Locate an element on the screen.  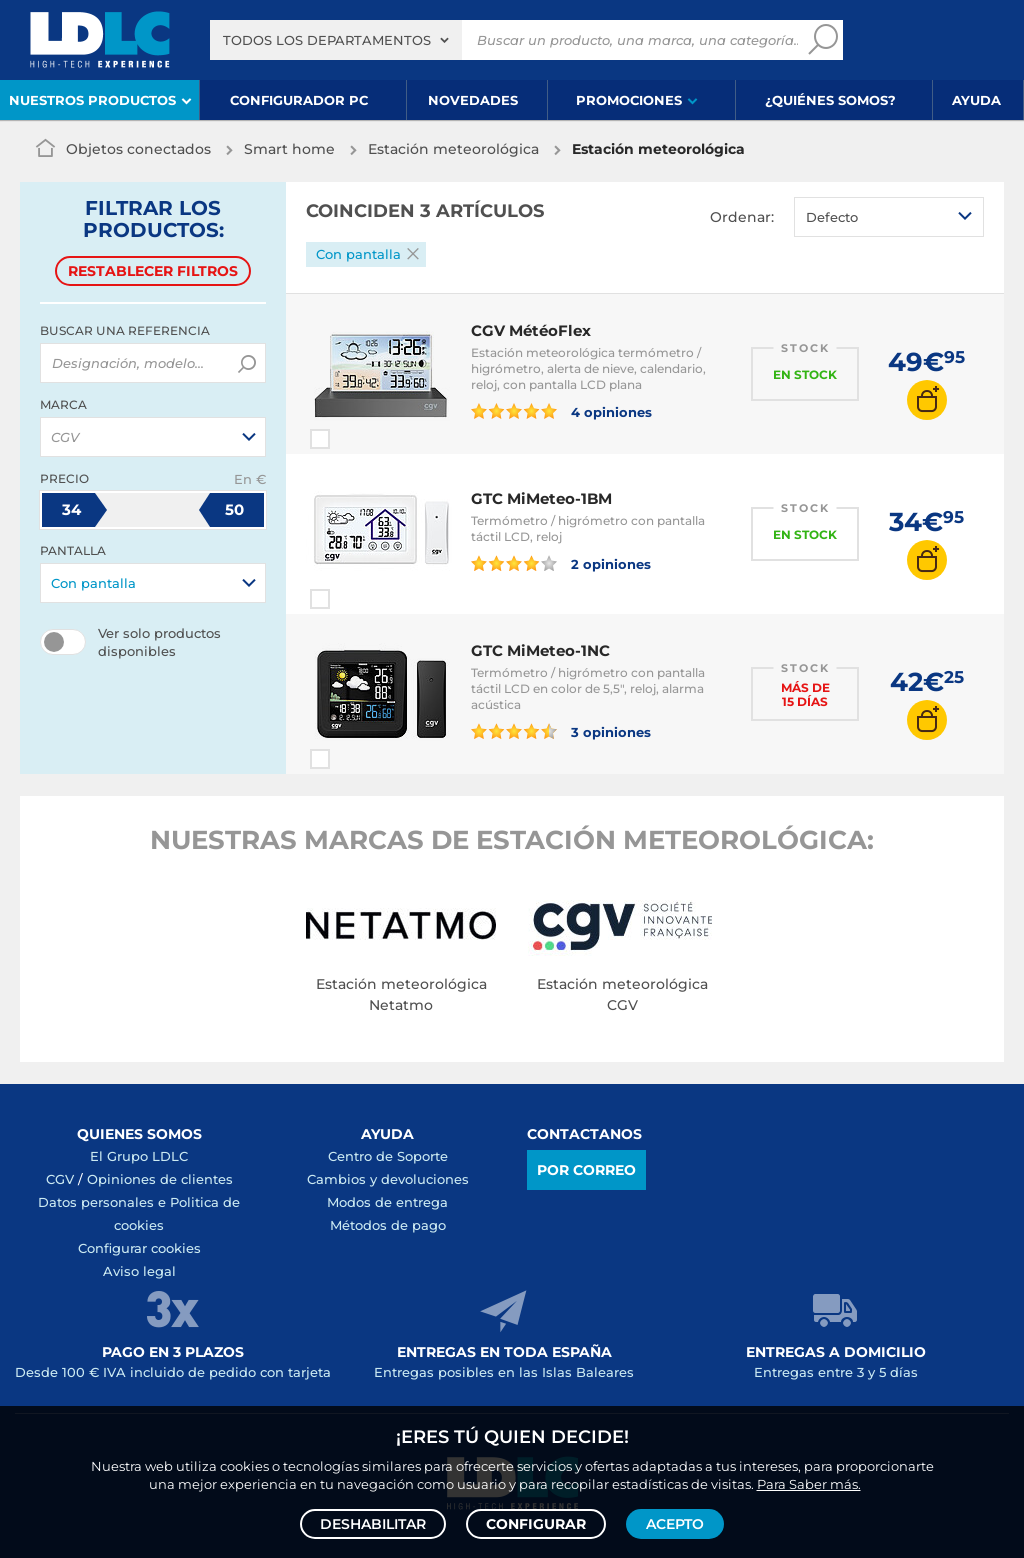
Restablecer is located at coordinates (153, 271).